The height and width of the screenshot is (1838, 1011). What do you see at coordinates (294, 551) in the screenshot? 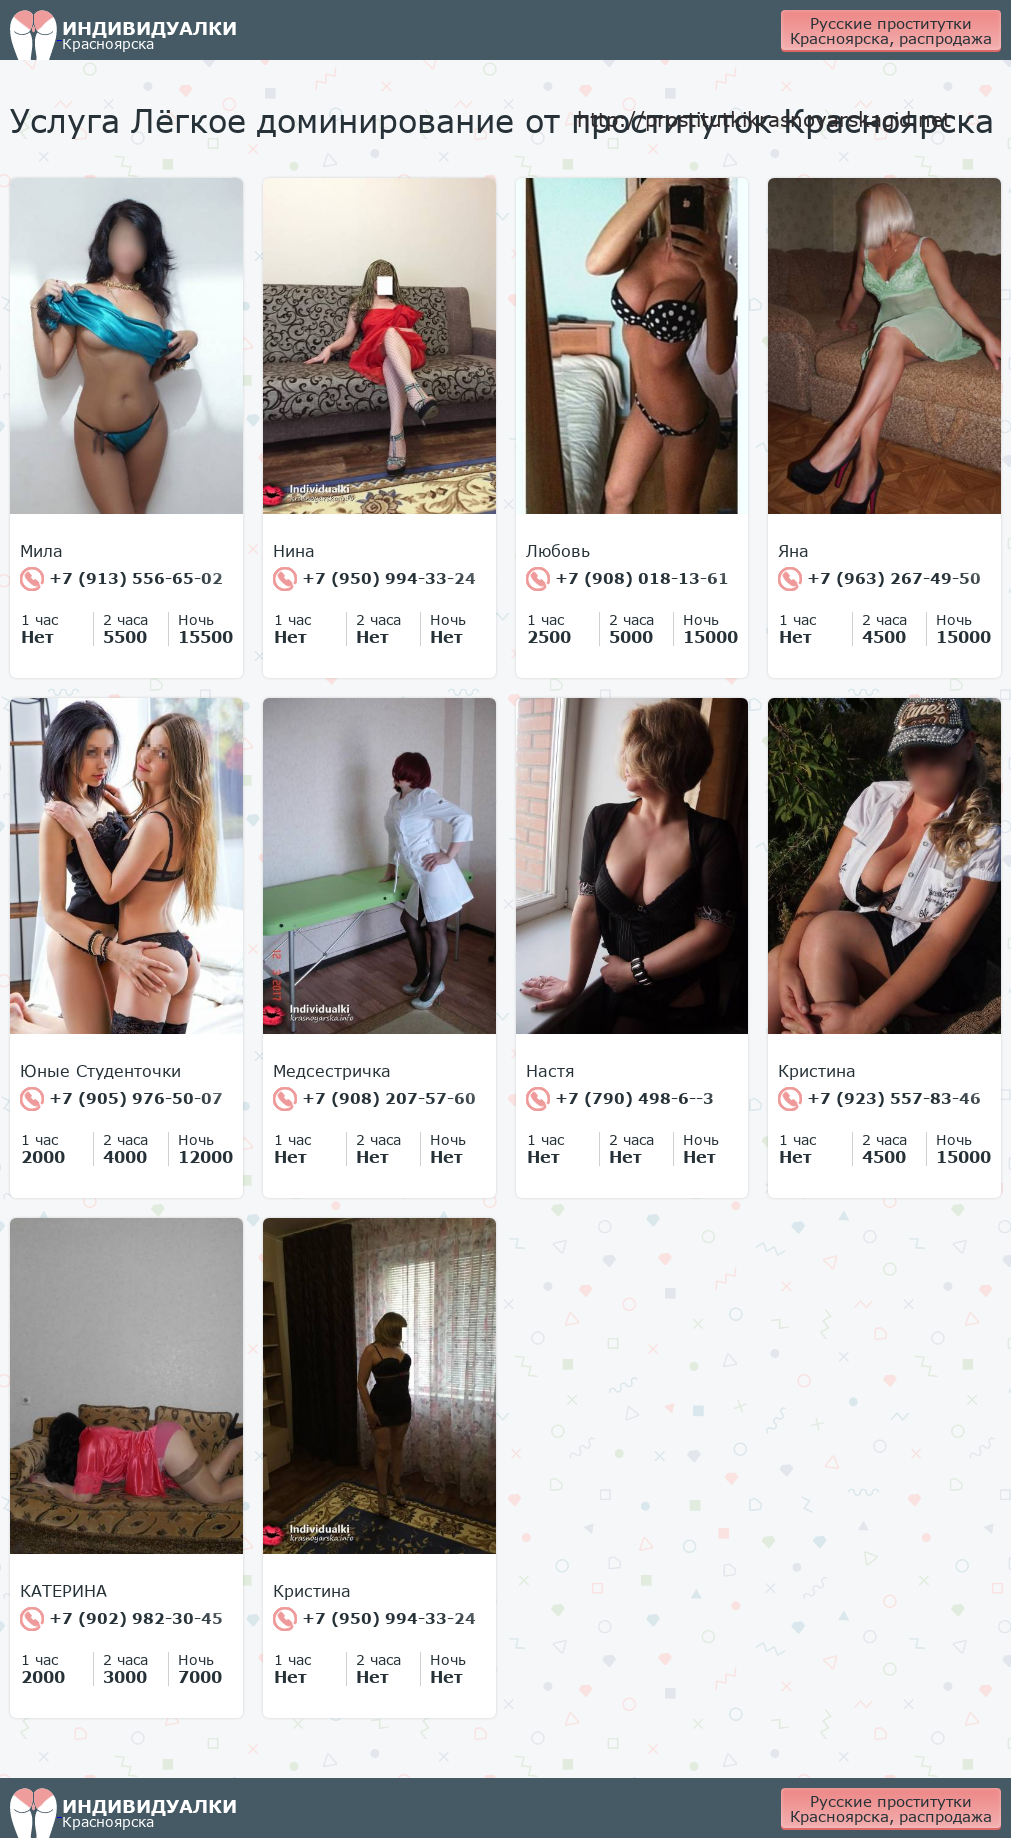
I see `Нина` at bounding box center [294, 551].